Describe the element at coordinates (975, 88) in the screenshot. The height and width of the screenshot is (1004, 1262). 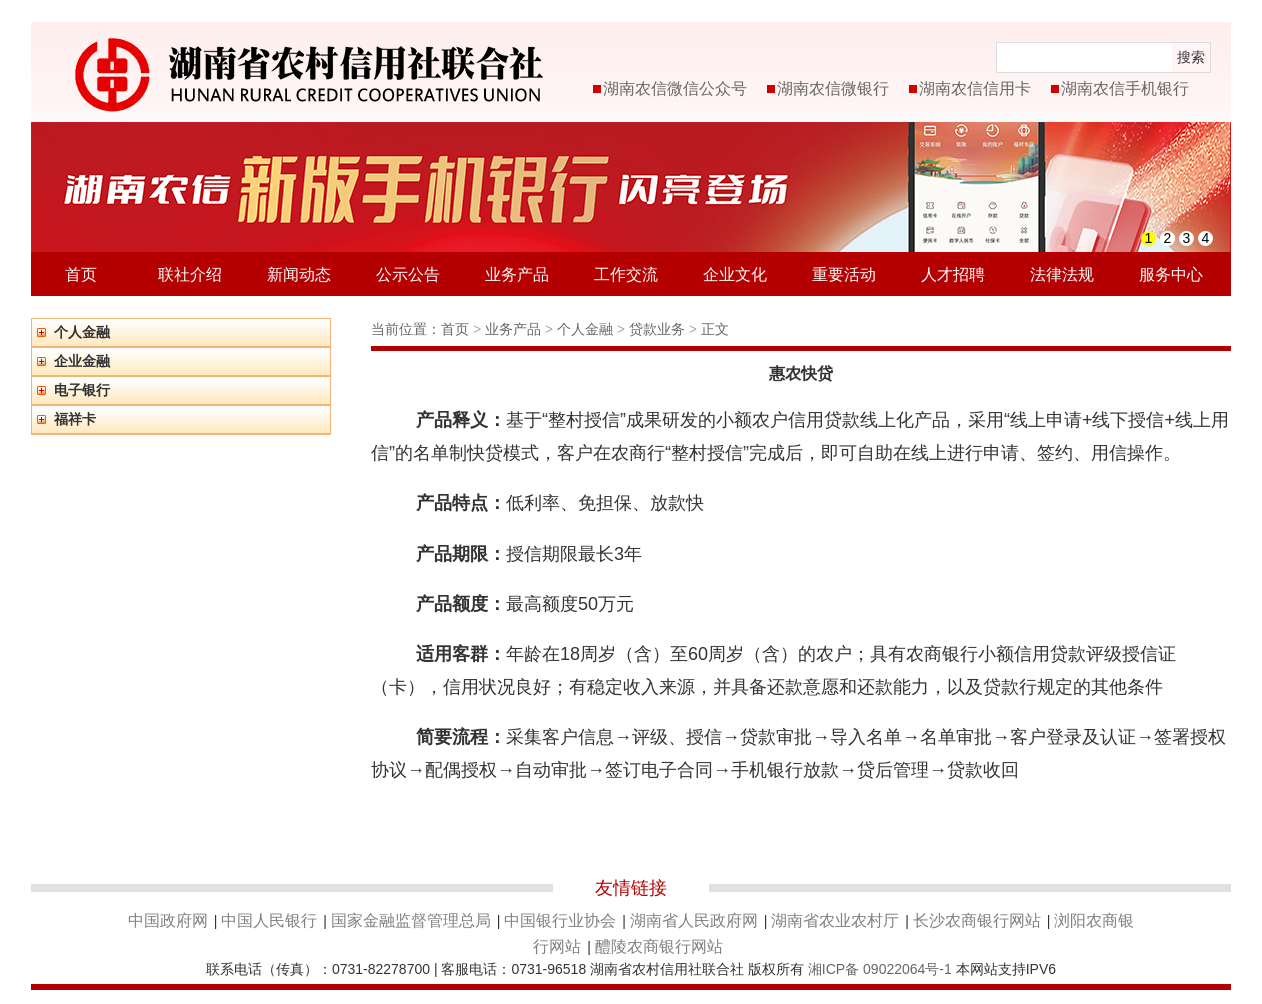
I see `湖南农信信用卡` at that location.